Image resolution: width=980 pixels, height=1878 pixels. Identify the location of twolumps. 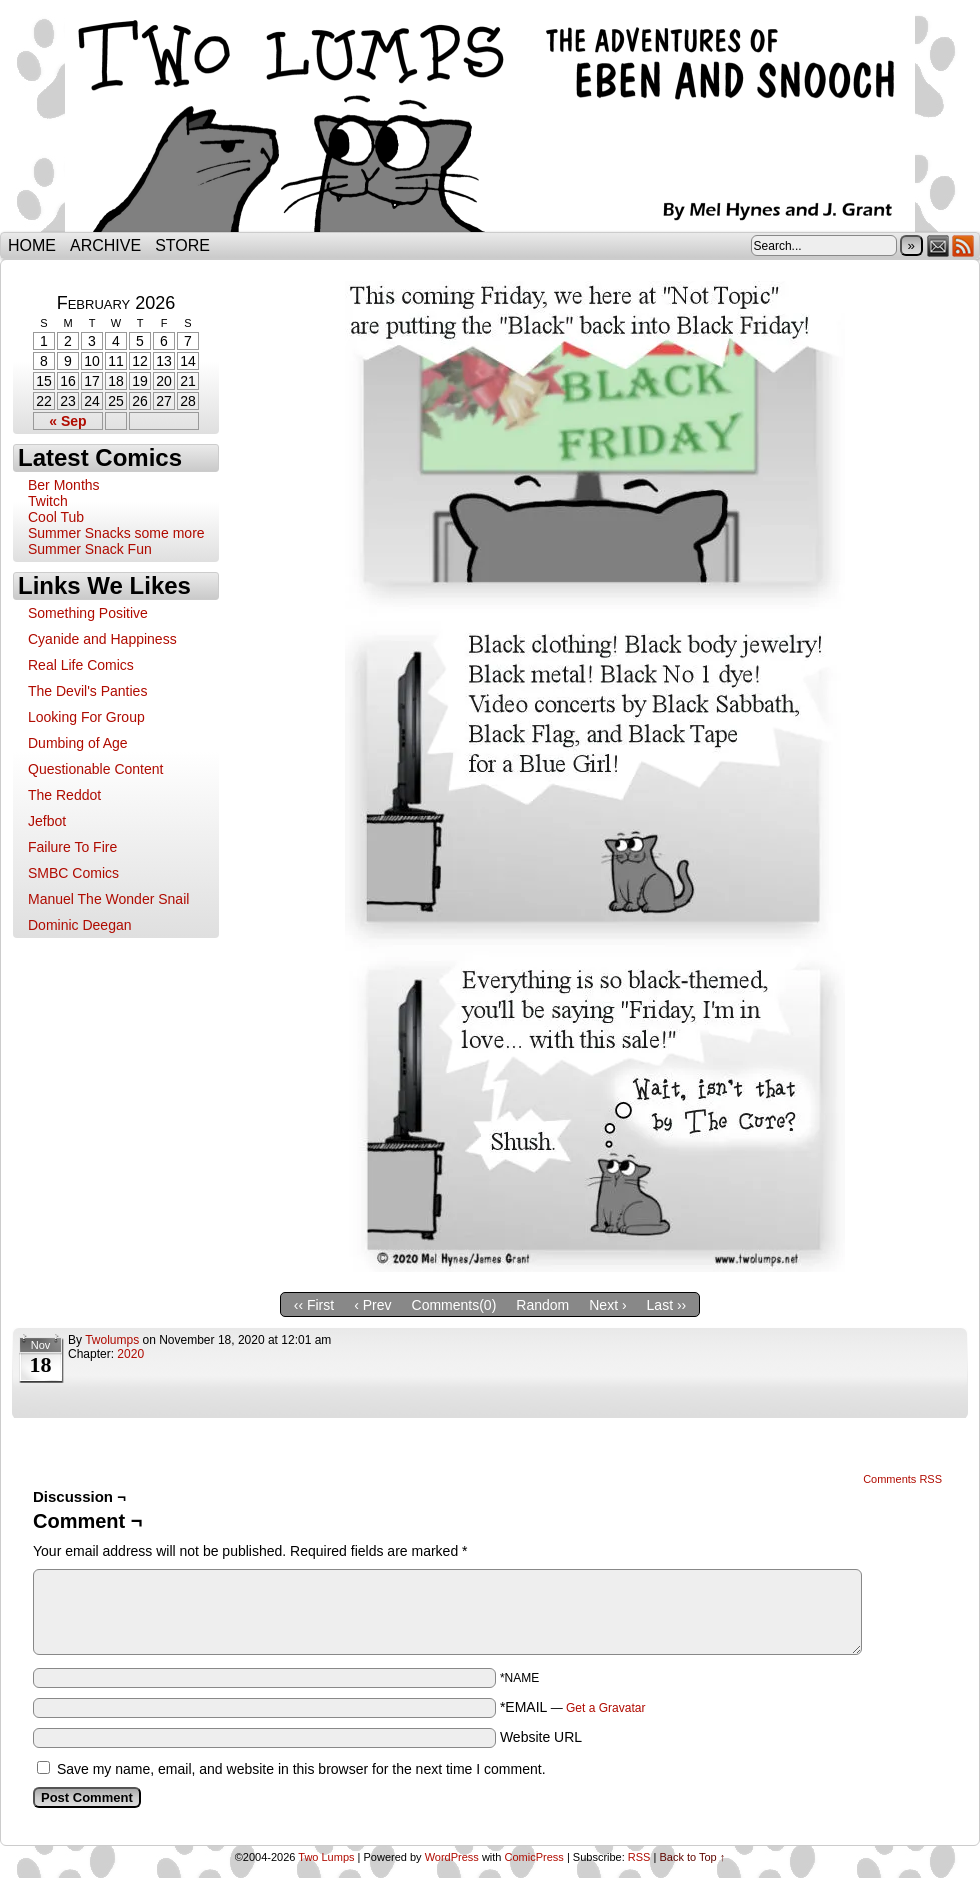
(112, 1340).